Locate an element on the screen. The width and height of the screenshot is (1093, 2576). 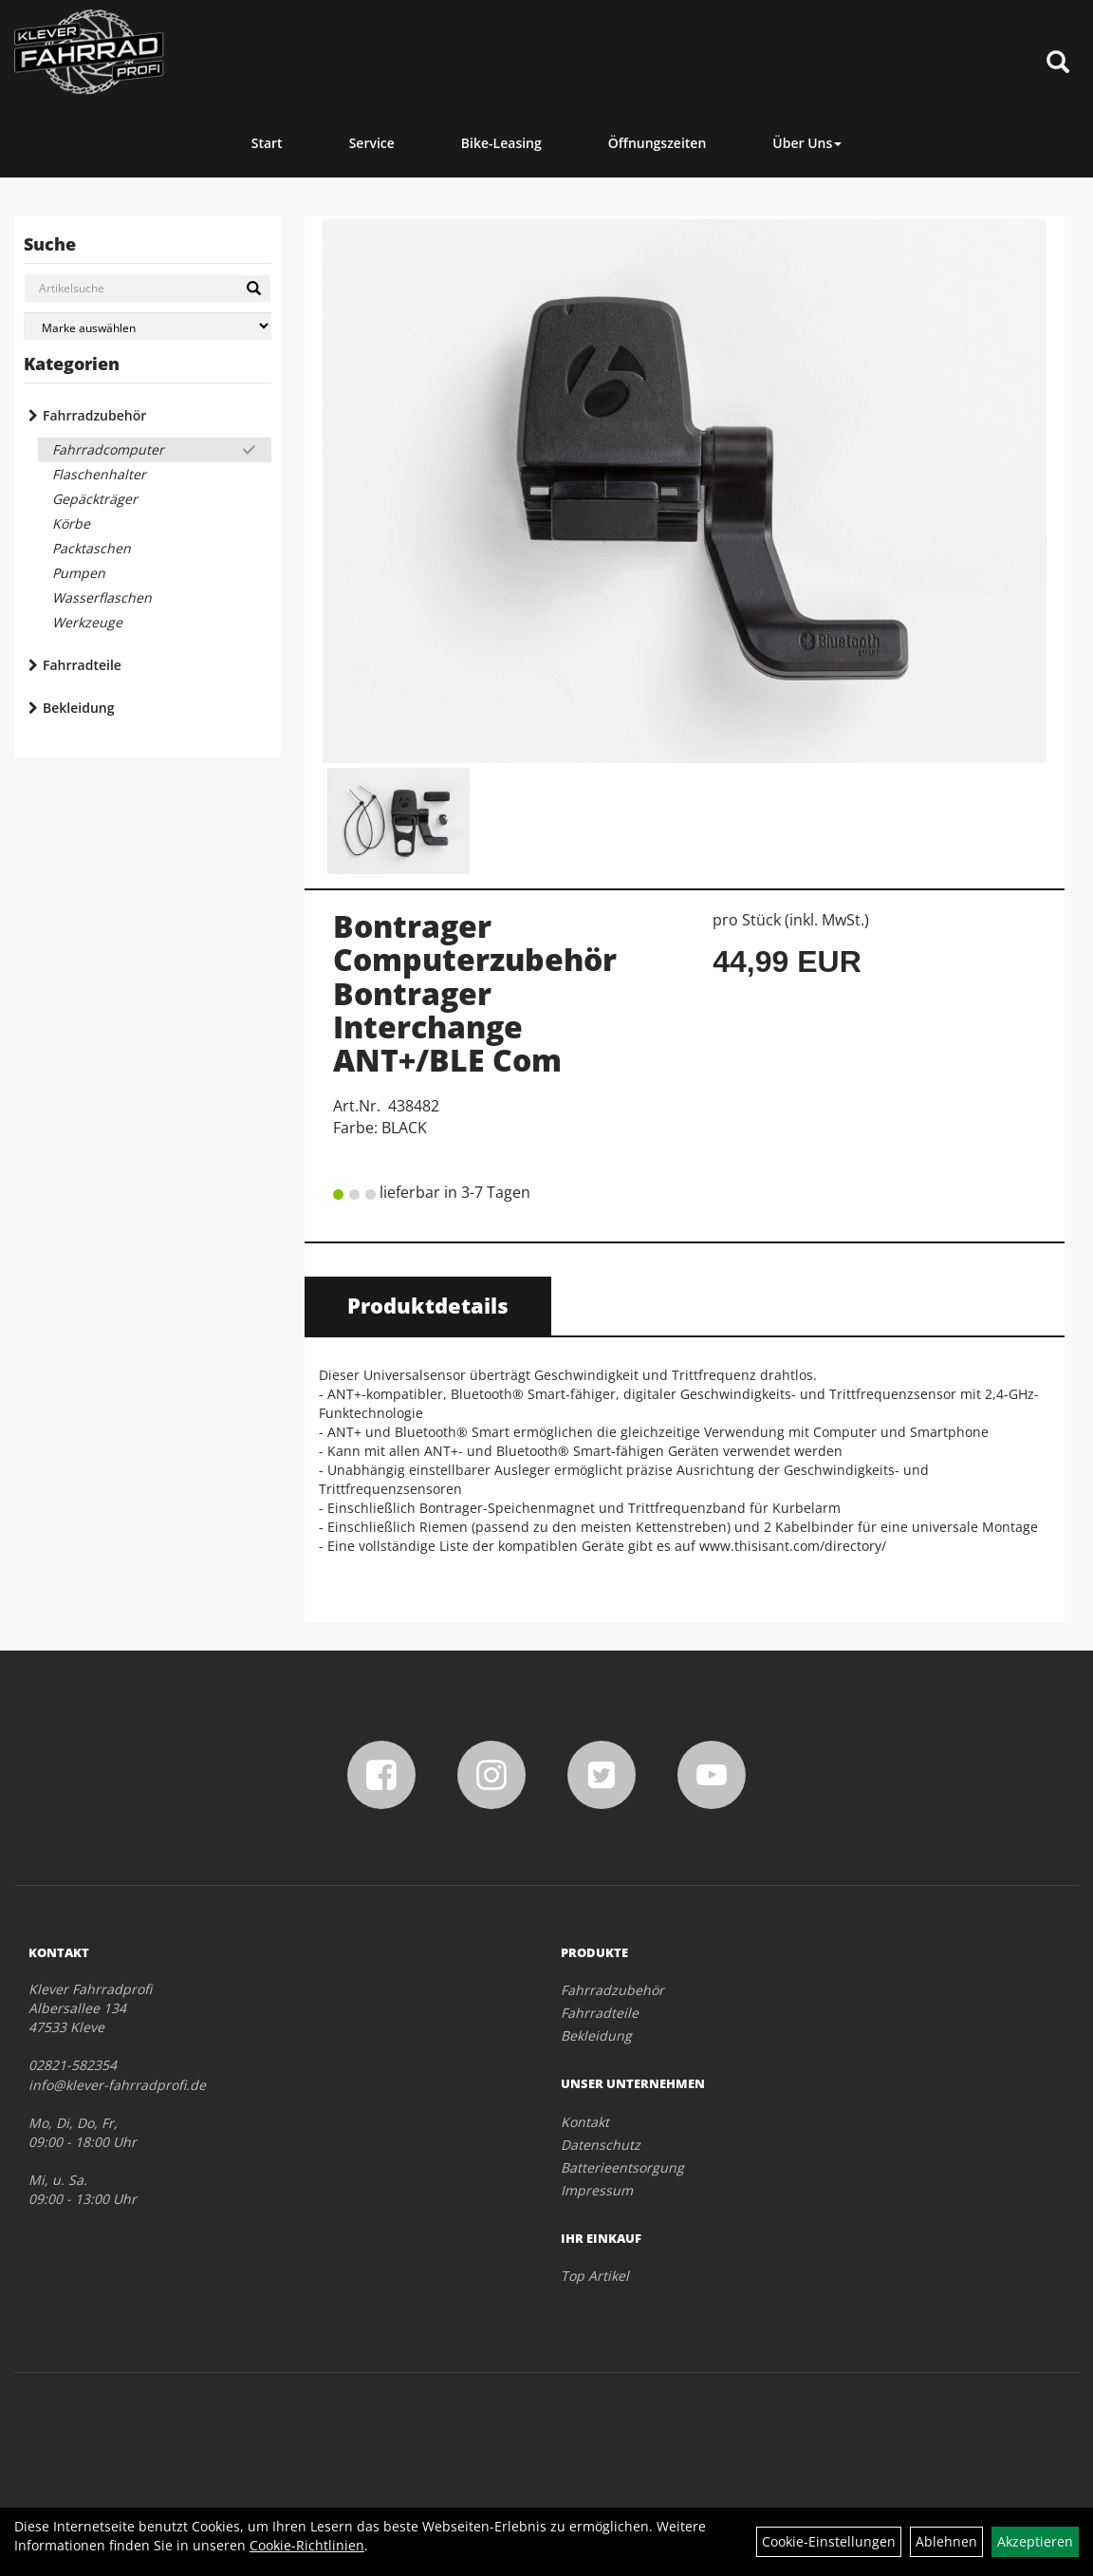
[Marke auswählen] is located at coordinates (147, 326).